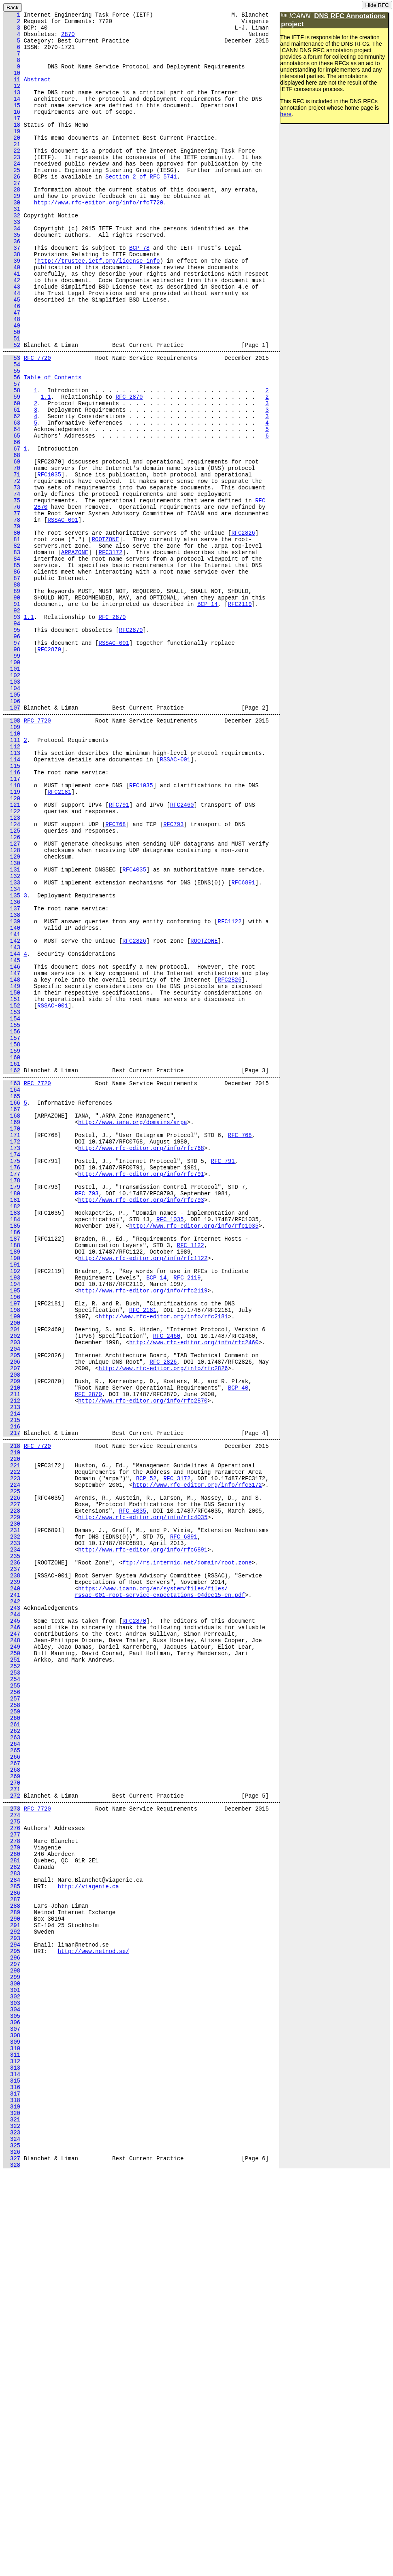  What do you see at coordinates (11, 308) in the screenshot?
I see `39` at bounding box center [11, 308].